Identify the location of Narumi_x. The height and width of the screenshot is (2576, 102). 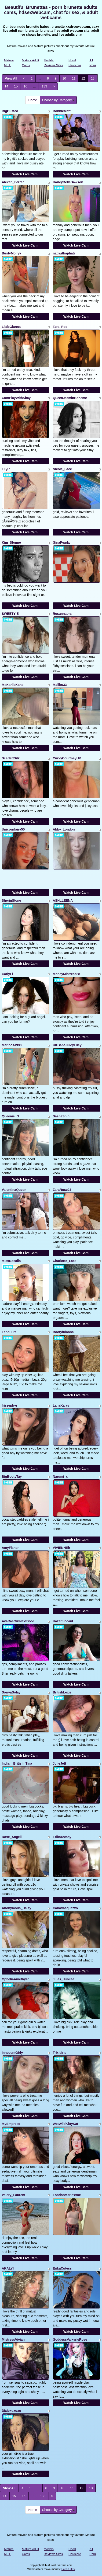
(60, 1476).